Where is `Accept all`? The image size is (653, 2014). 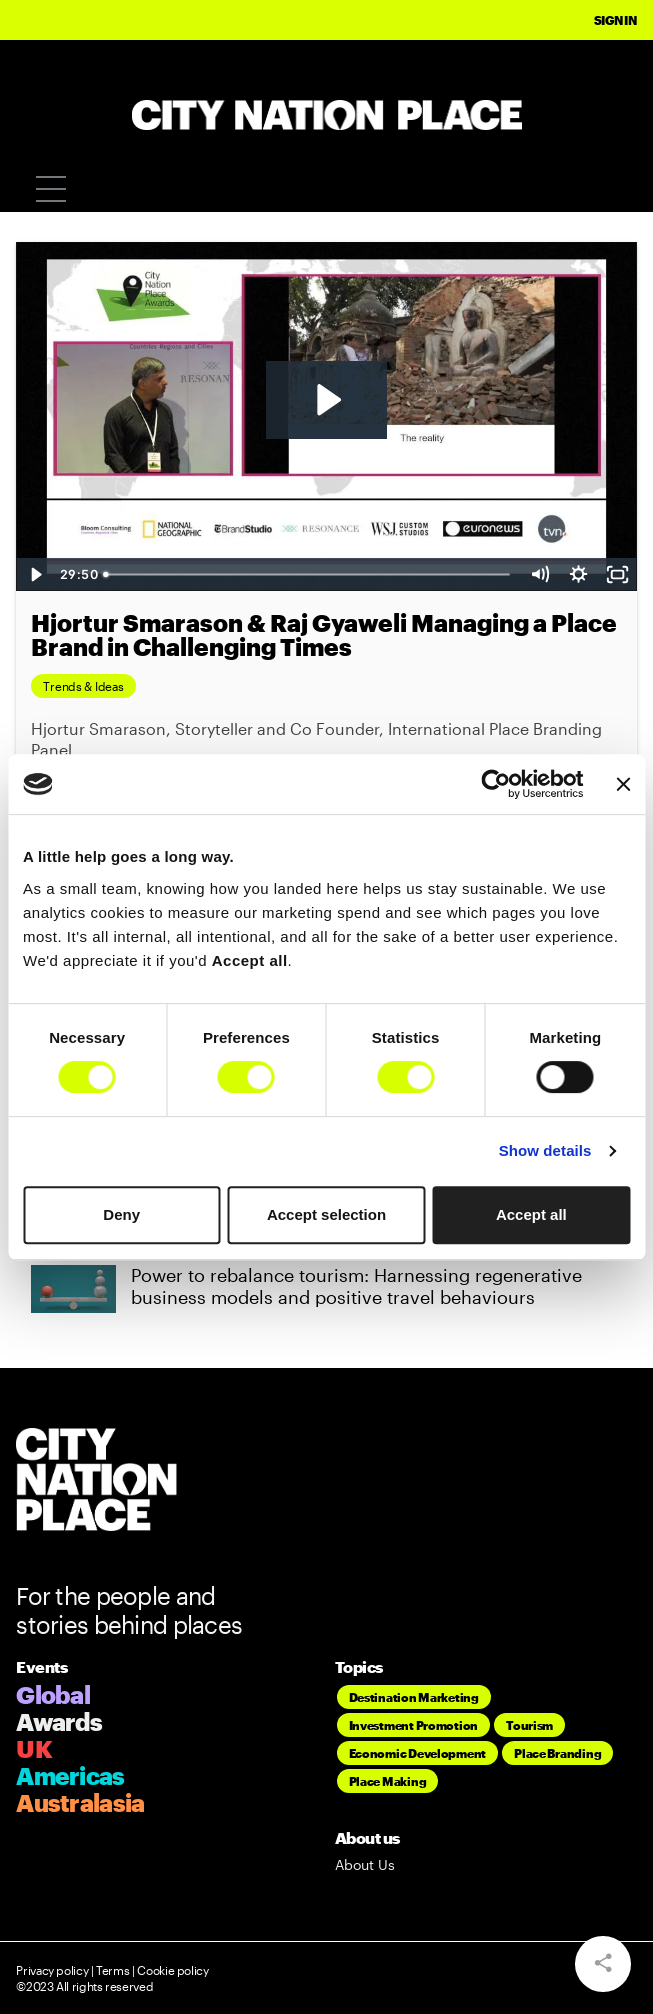
Accept all is located at coordinates (531, 1214).